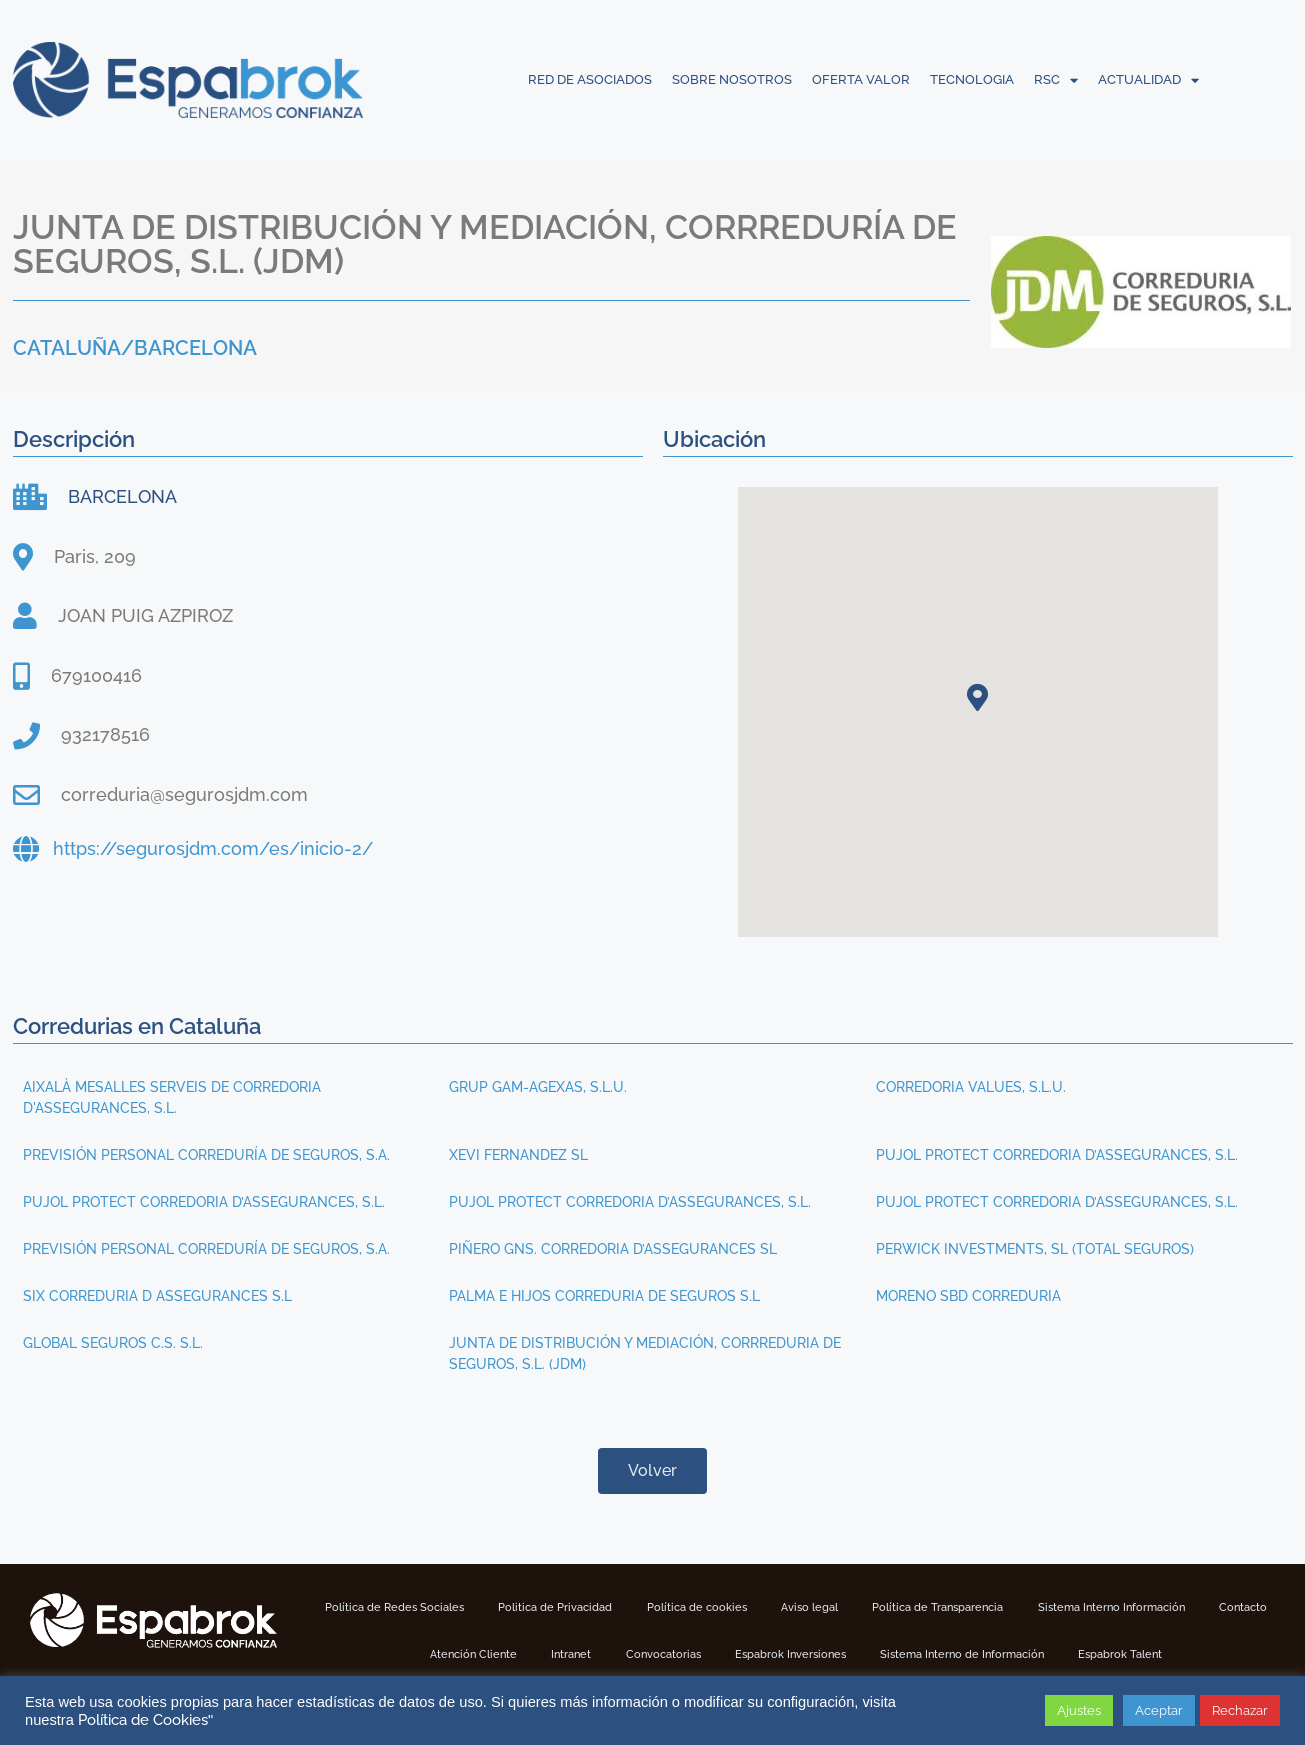  Describe the element at coordinates (1240, 1710) in the screenshot. I see `Rechazar [button]` at that location.